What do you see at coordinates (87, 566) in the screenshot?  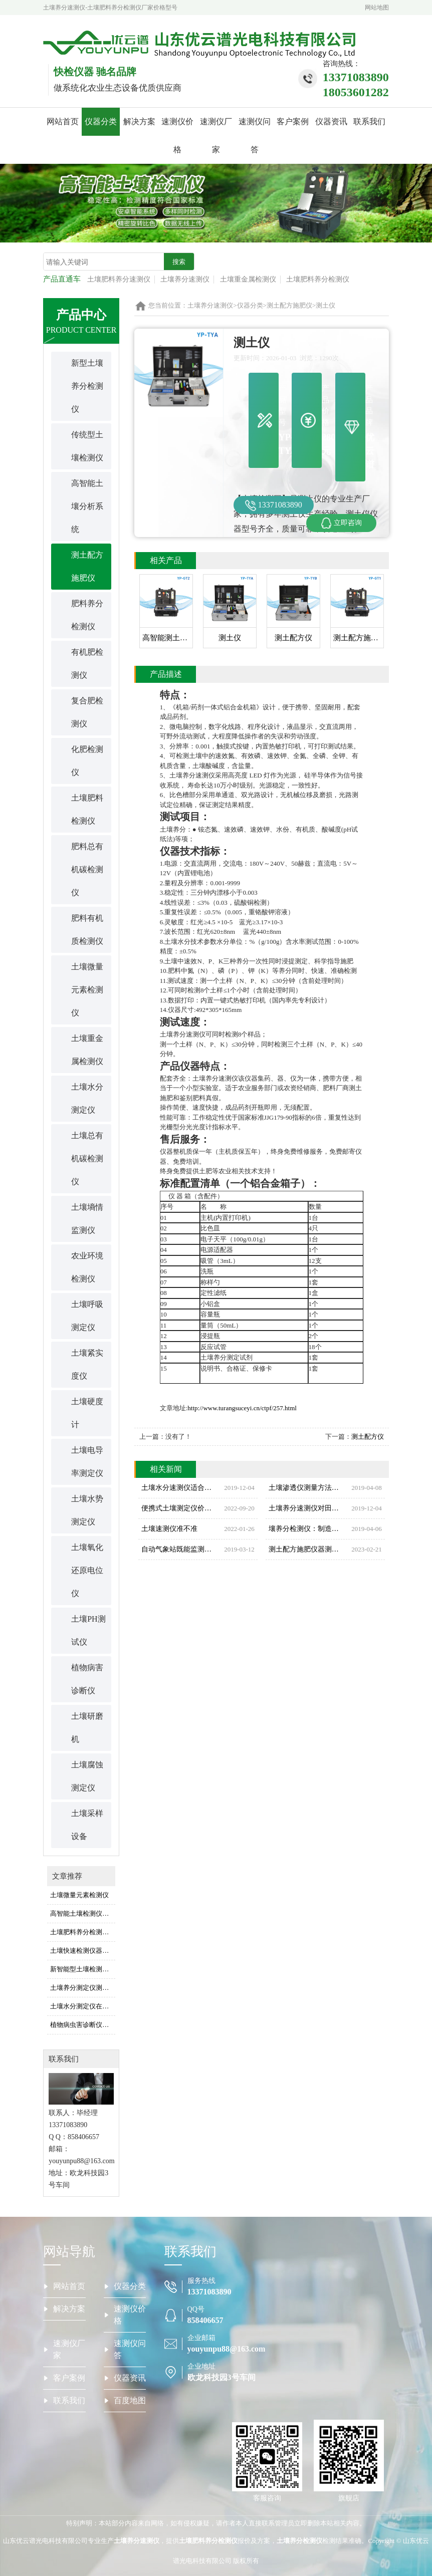 I see `测土配方施肥仪` at bounding box center [87, 566].